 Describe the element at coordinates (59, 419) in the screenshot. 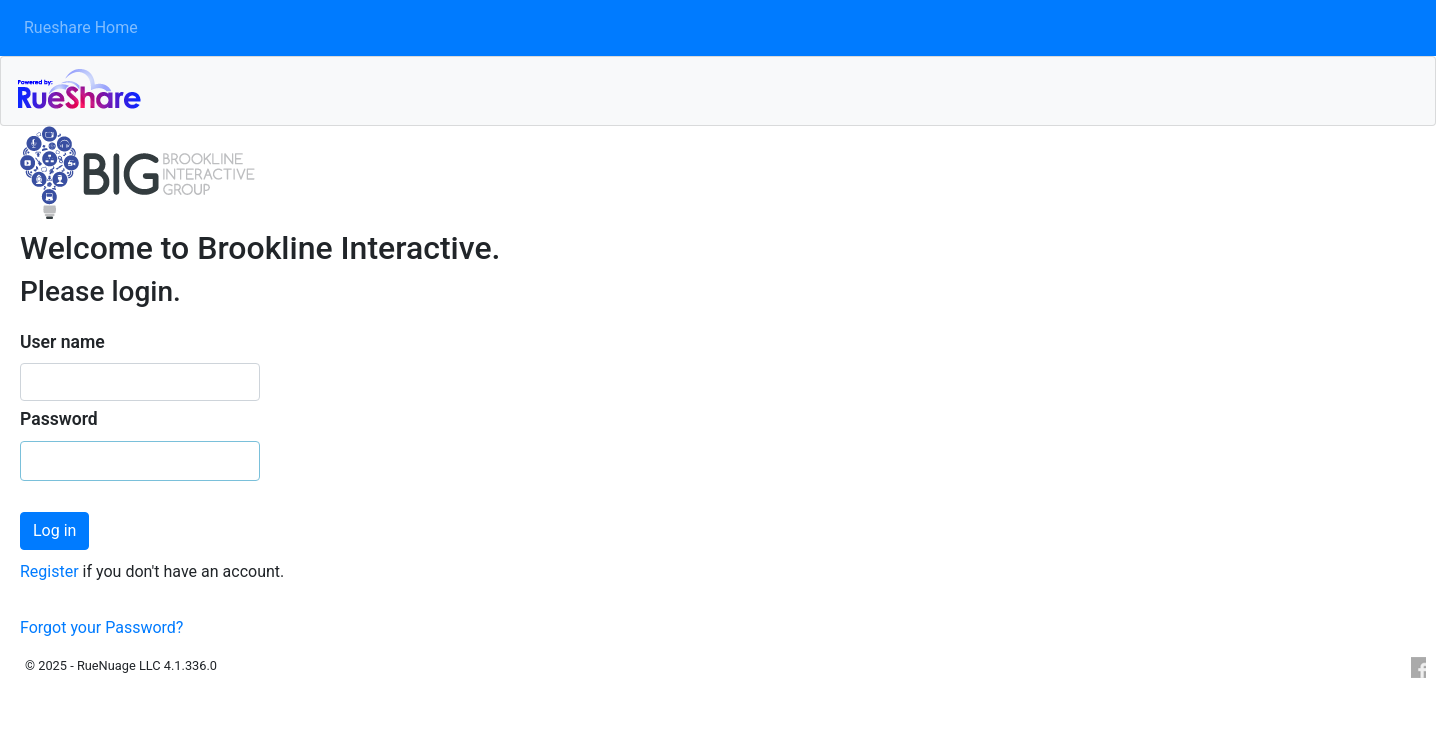

I see `Password` at that location.